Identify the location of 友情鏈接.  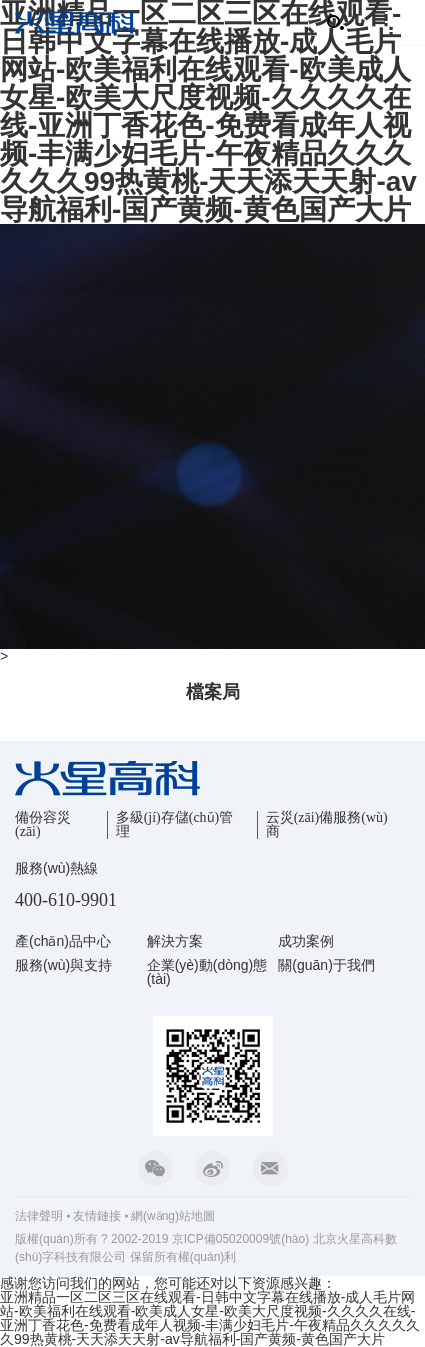
(97, 1216).